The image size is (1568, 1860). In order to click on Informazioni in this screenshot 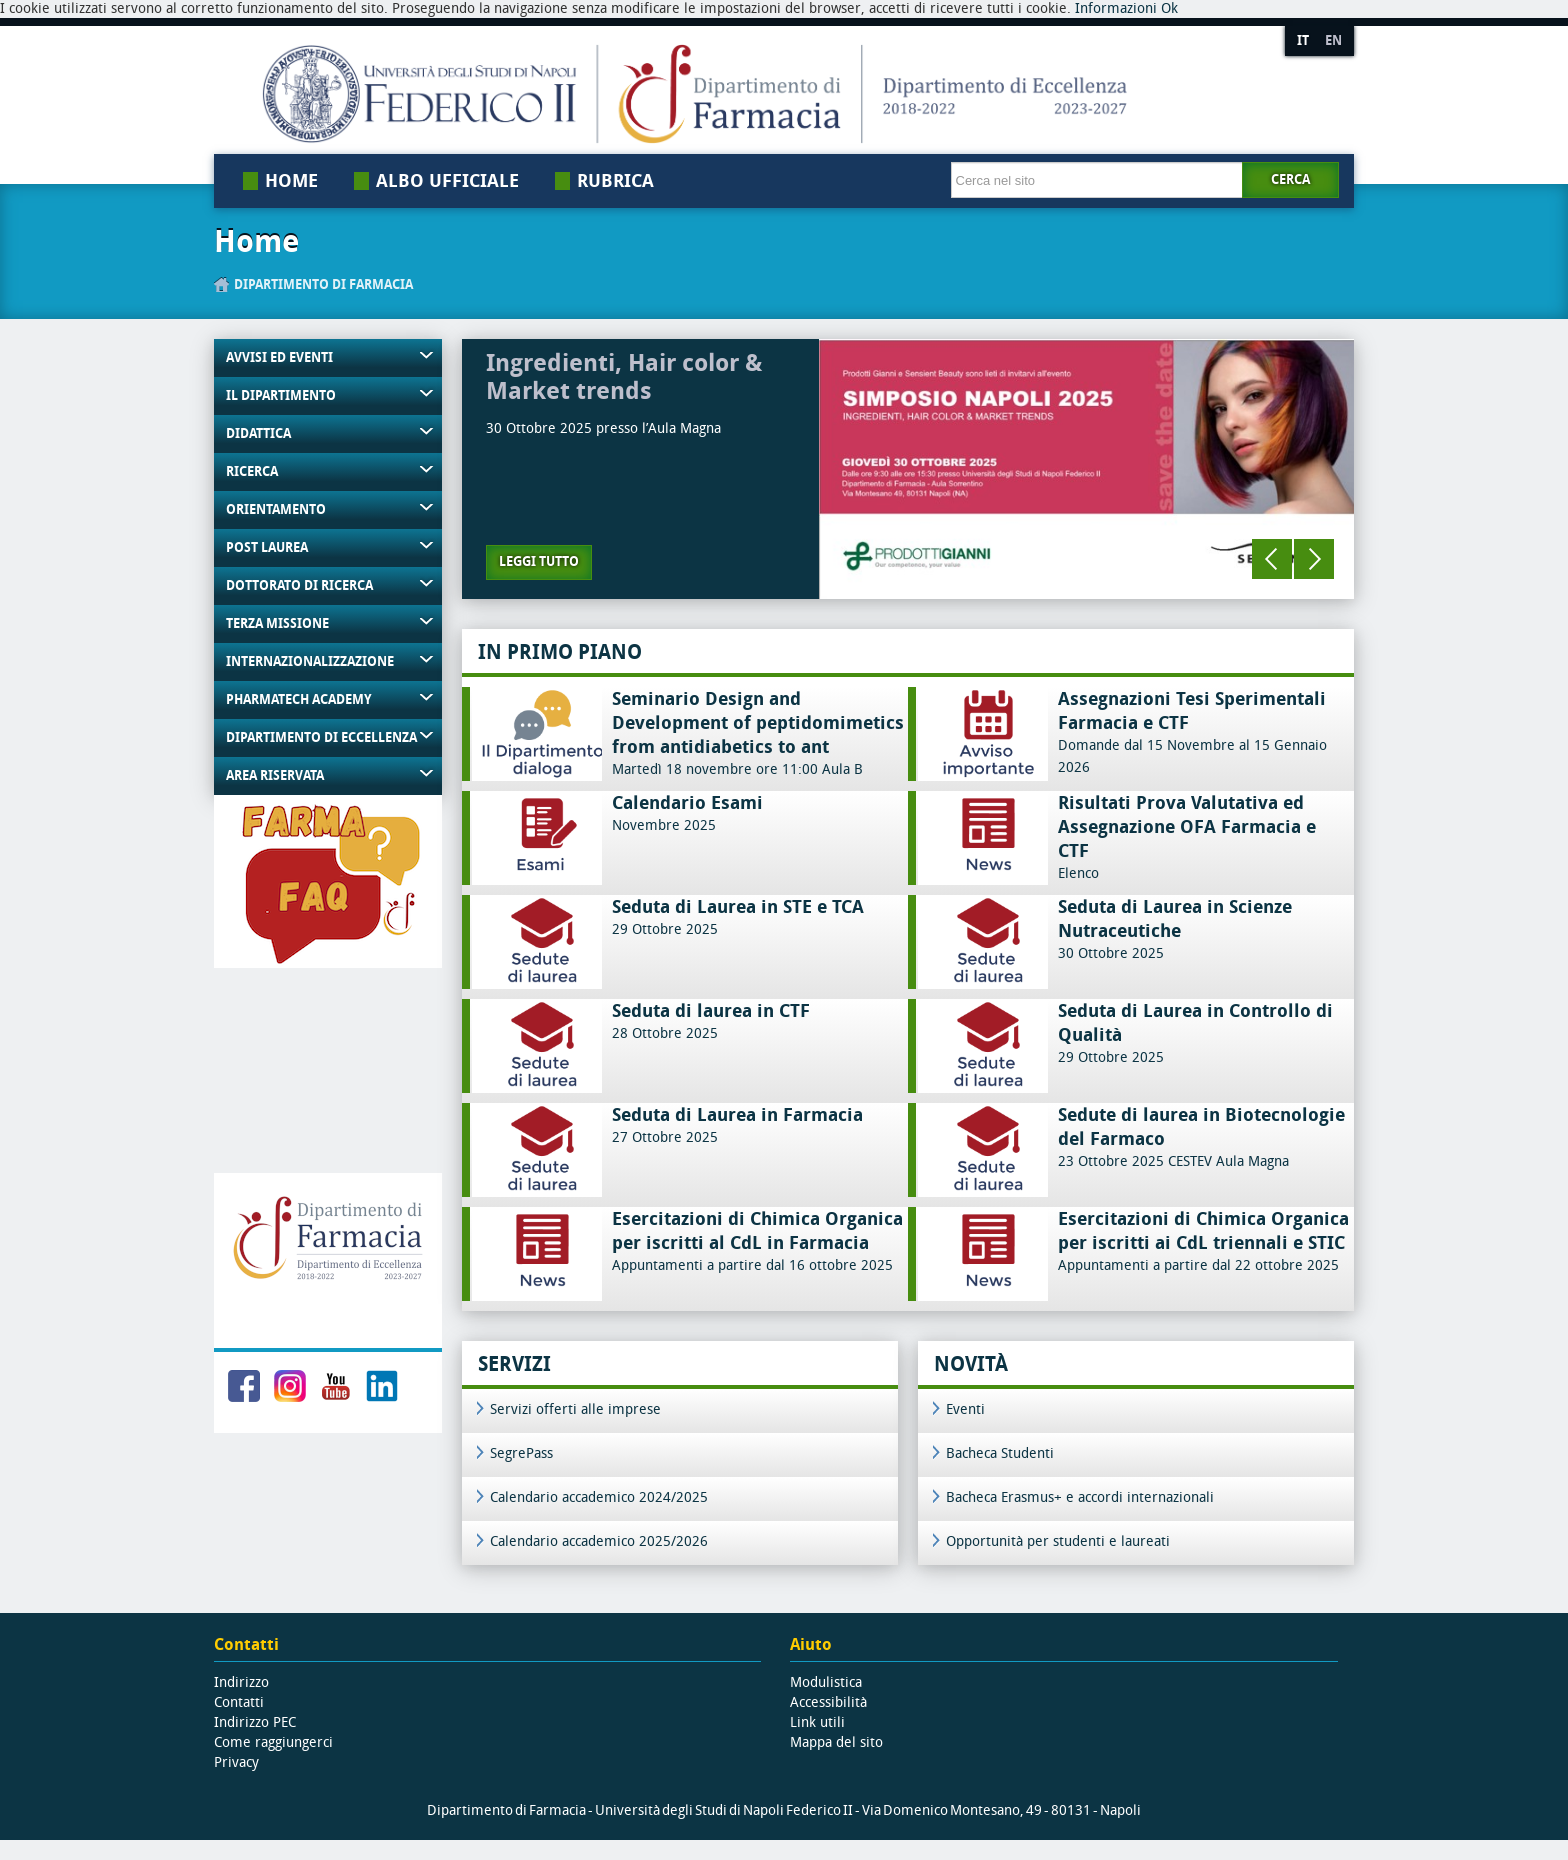, I will do `click(1116, 8)`.